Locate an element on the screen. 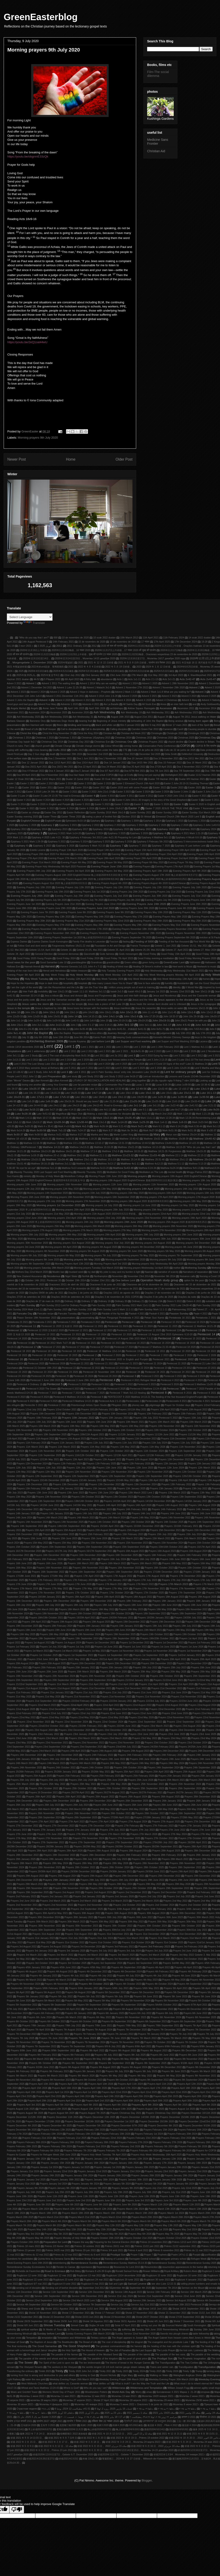  July 10th 2011 is located at coordinates (183, 1033).